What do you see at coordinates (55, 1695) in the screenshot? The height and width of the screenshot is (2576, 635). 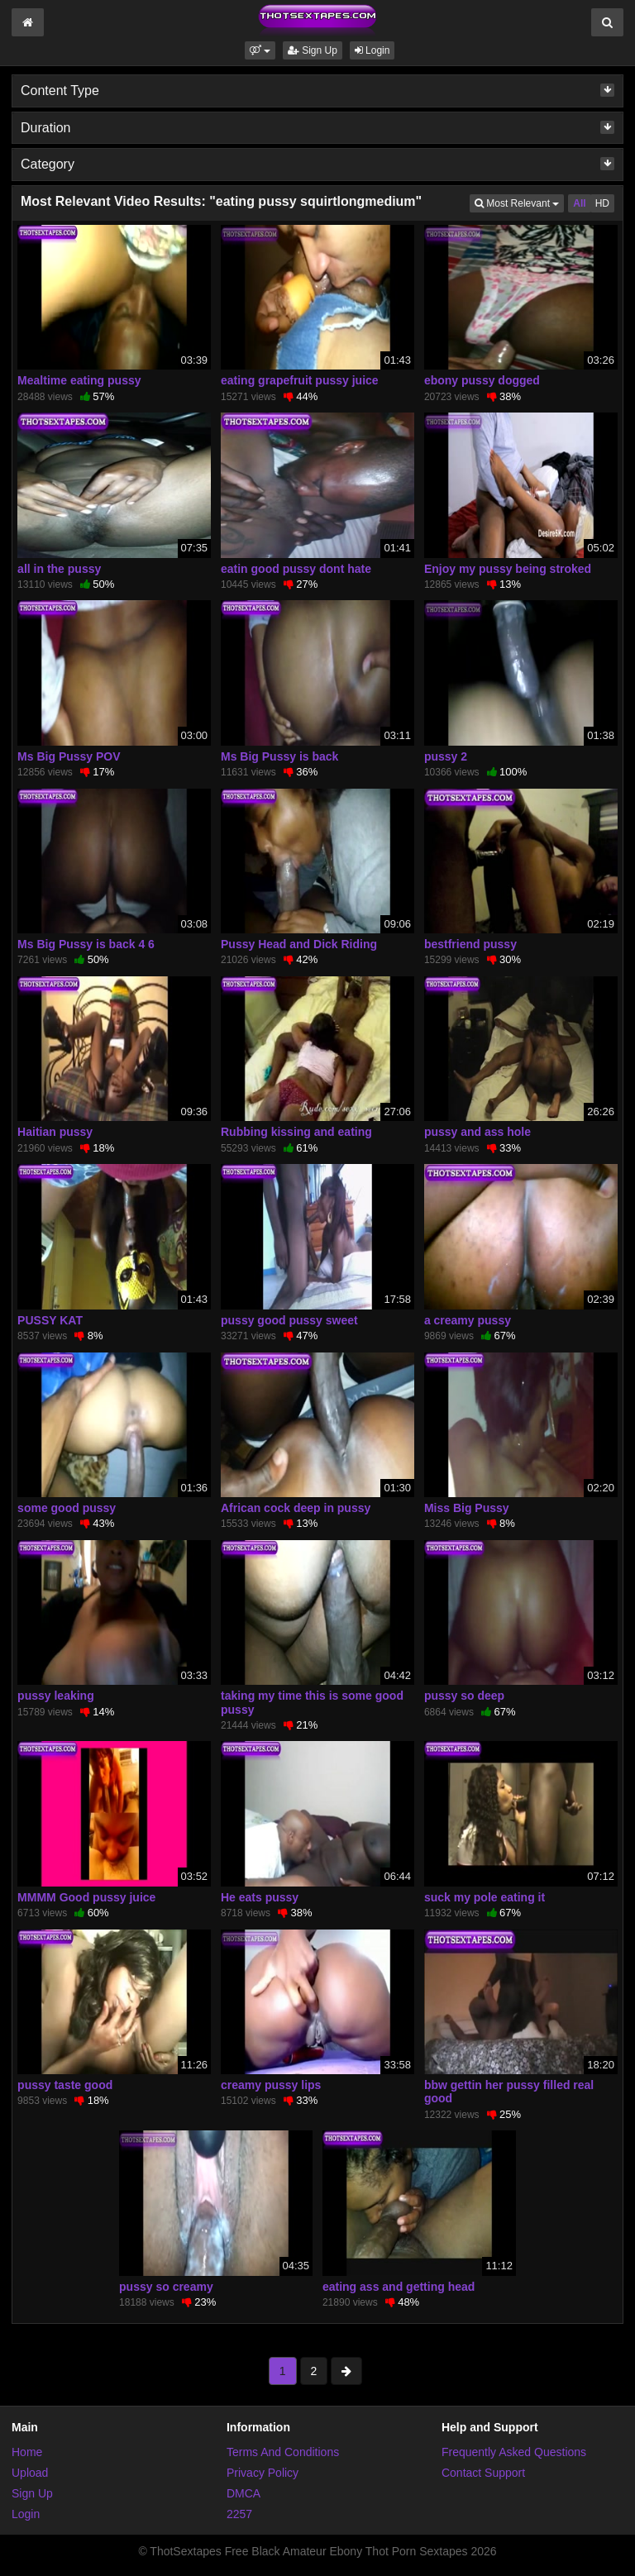 I see `pussy leaking` at bounding box center [55, 1695].